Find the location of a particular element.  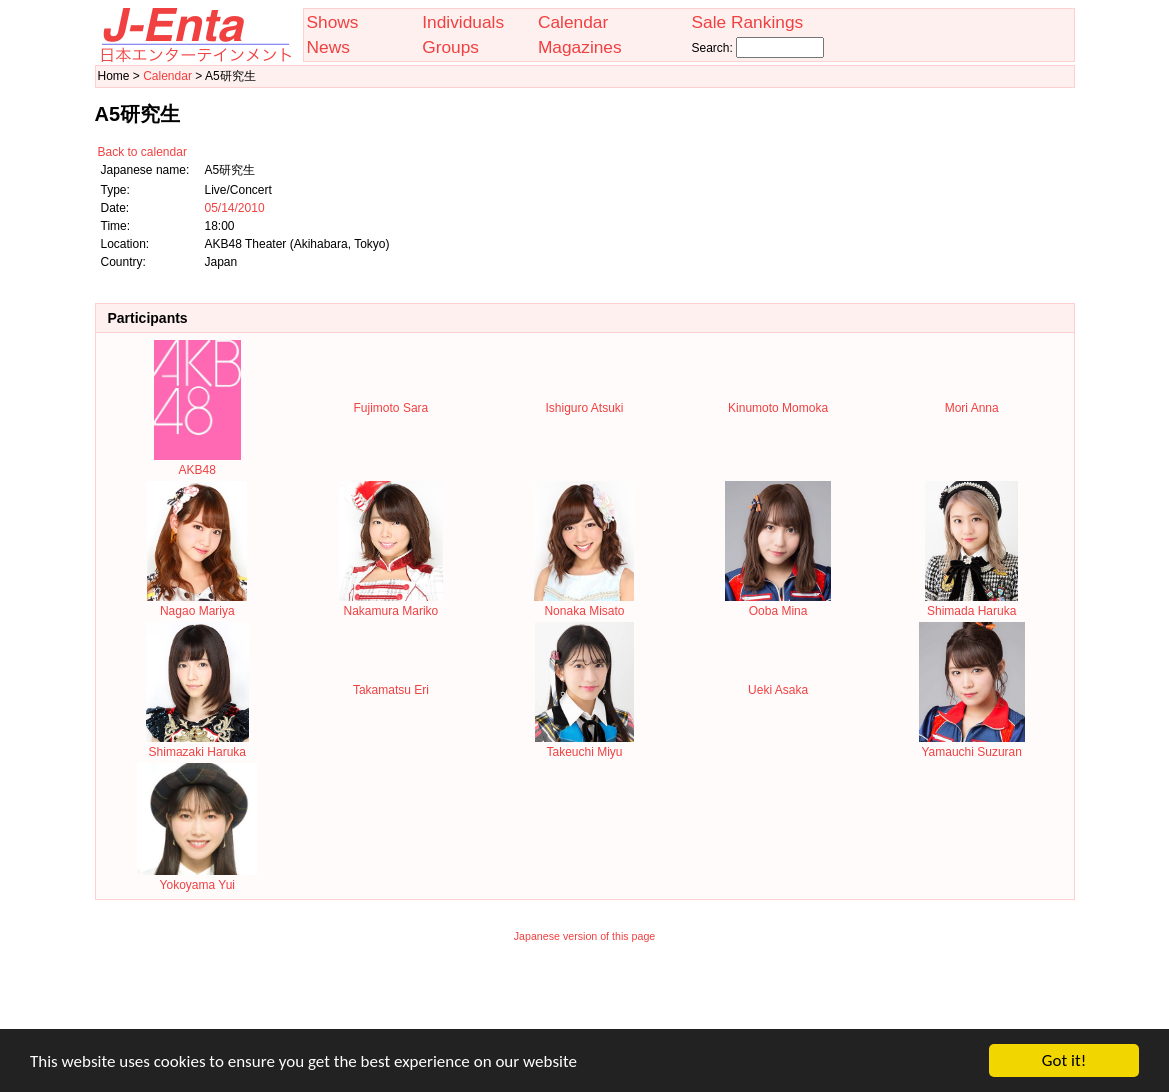

Takamatsu Eri is located at coordinates (391, 690).